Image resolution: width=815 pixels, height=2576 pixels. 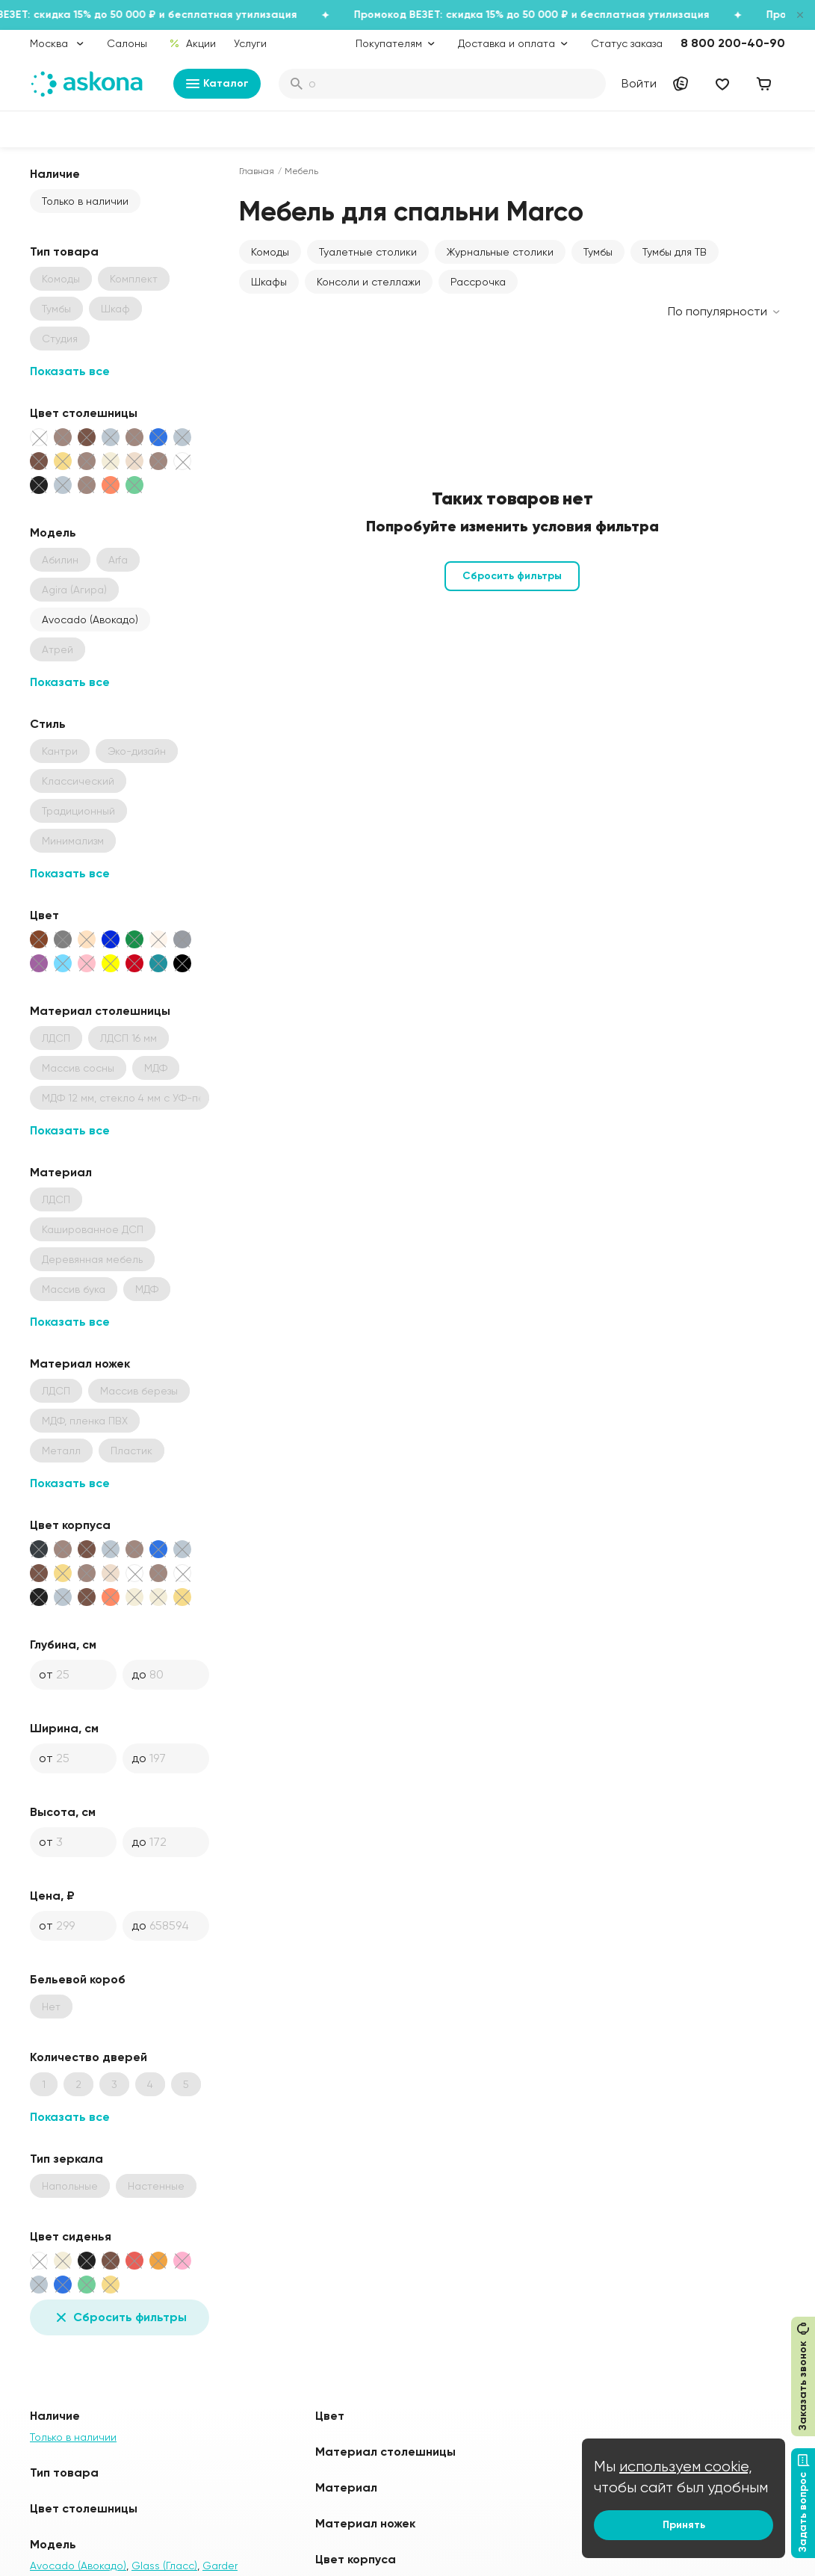 What do you see at coordinates (217, 83) in the screenshot?
I see `Каталог` at bounding box center [217, 83].